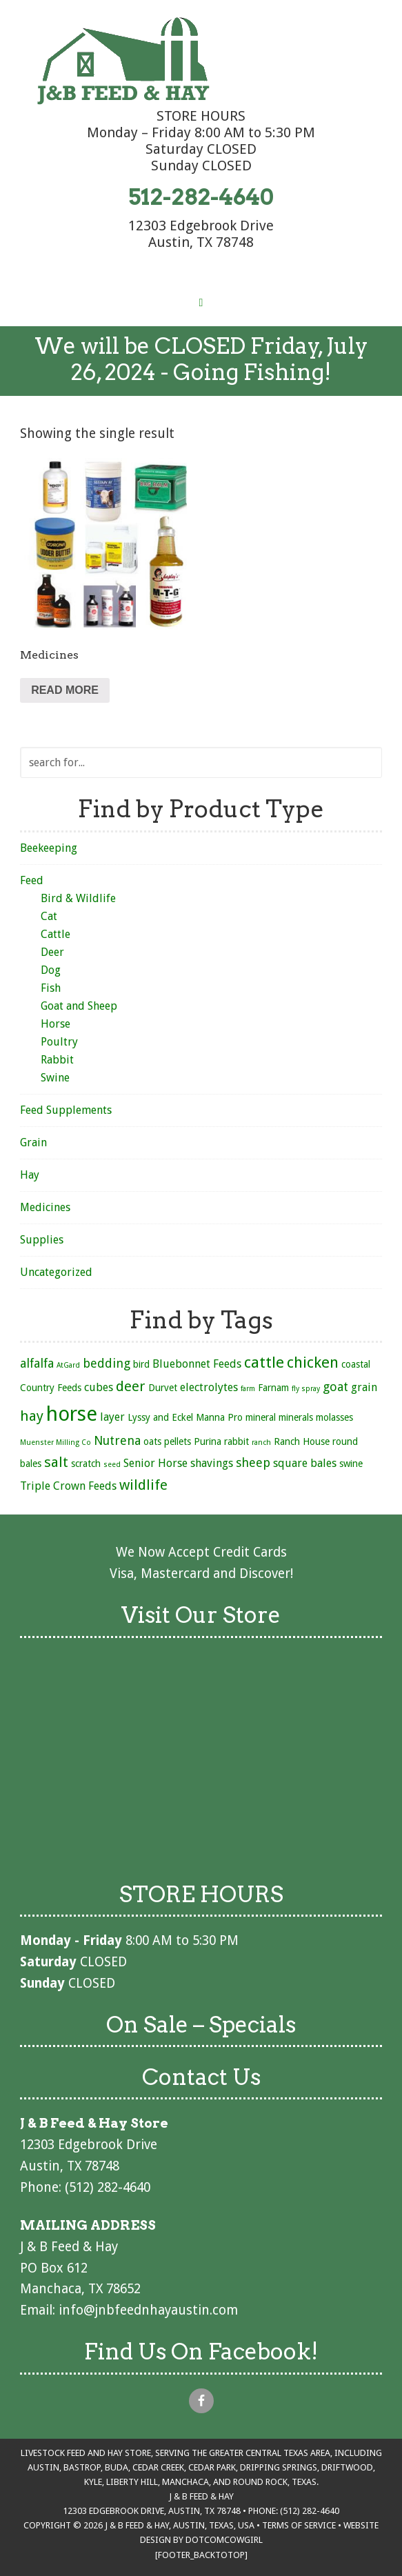 The image size is (402, 2576). What do you see at coordinates (29, 1174) in the screenshot?
I see `Hay` at bounding box center [29, 1174].